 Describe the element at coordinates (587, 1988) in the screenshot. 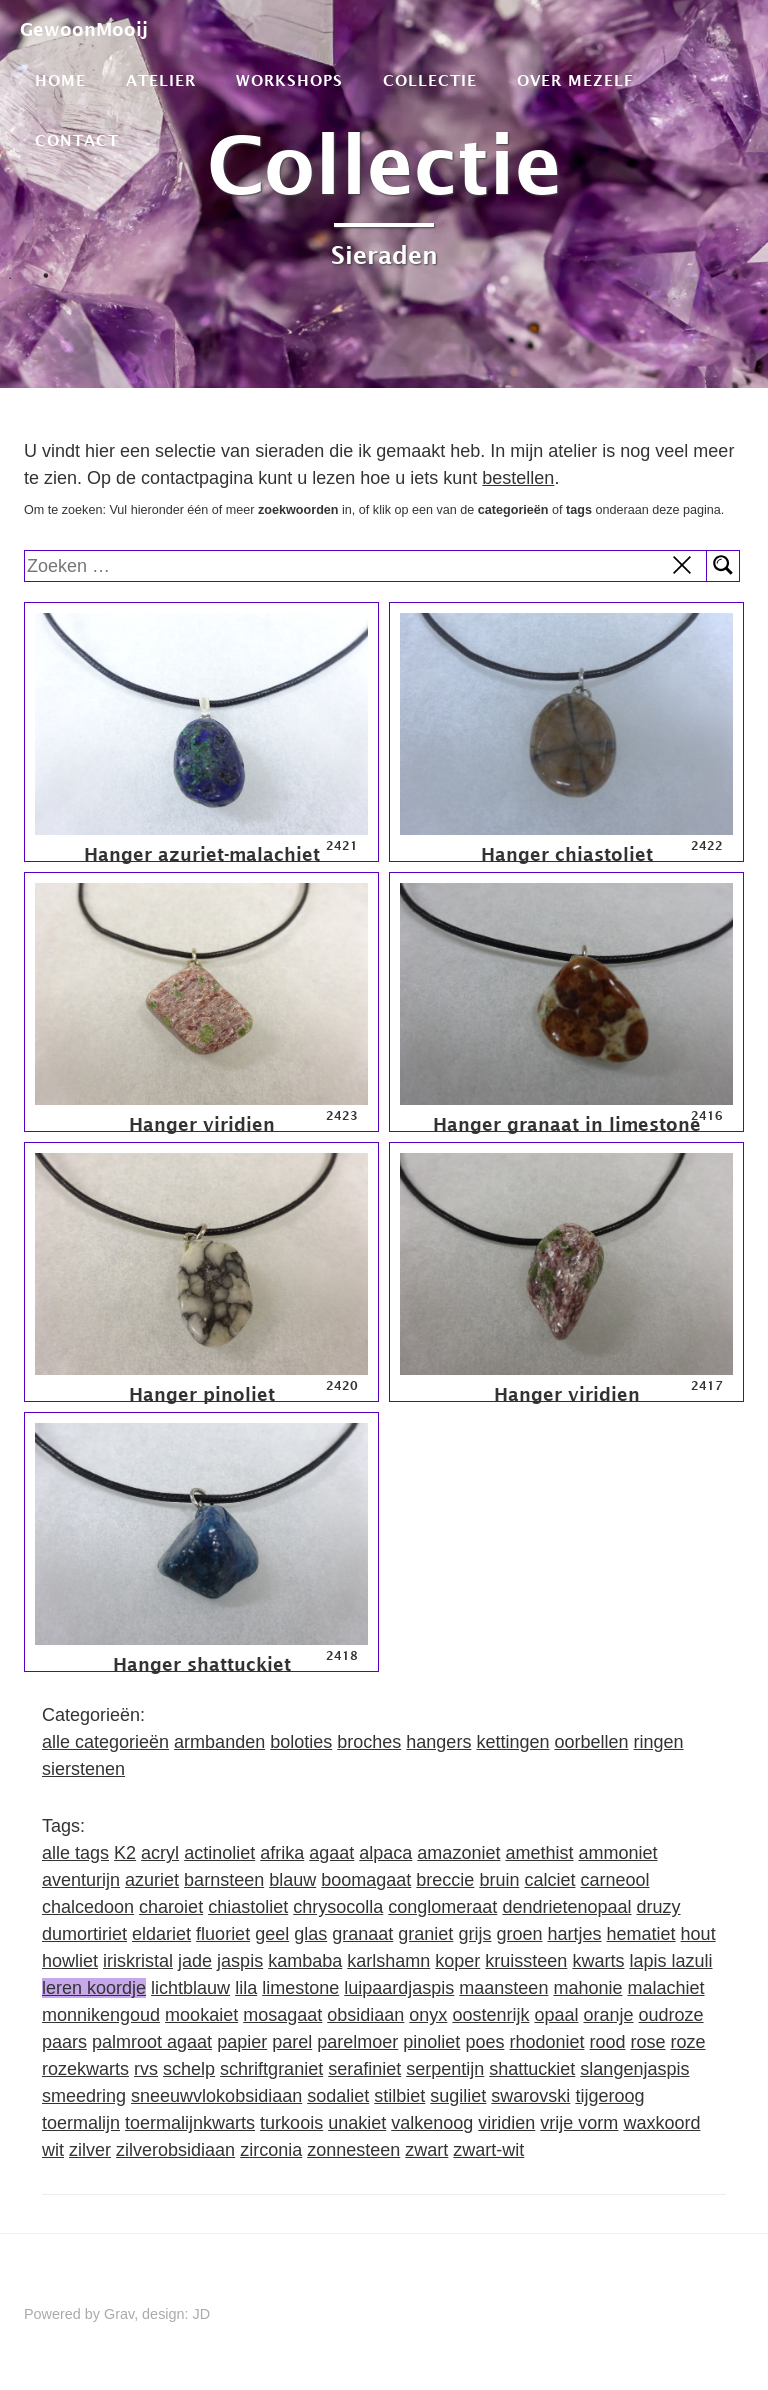

I see `mahonie` at that location.